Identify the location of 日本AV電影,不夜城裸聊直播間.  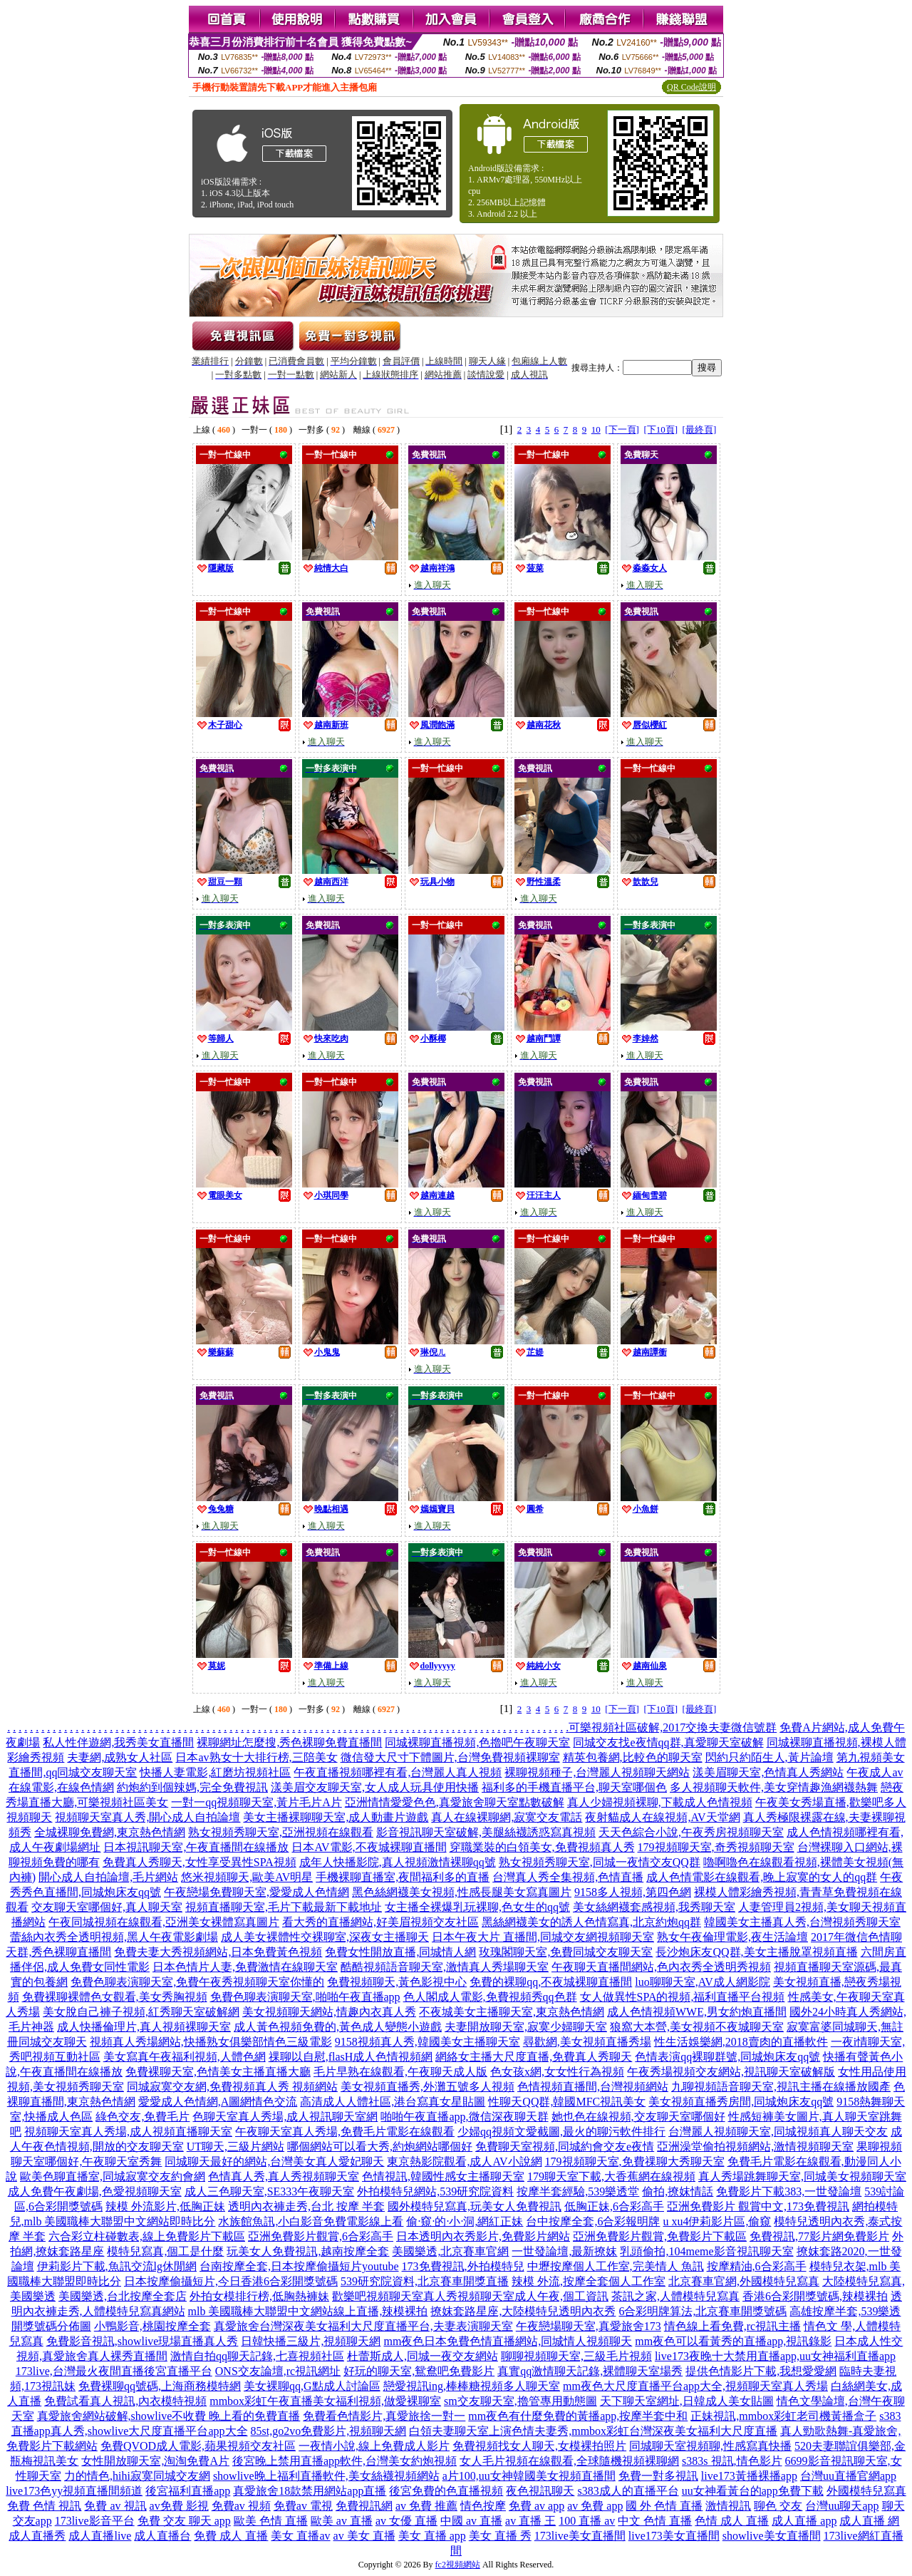
(368, 1847).